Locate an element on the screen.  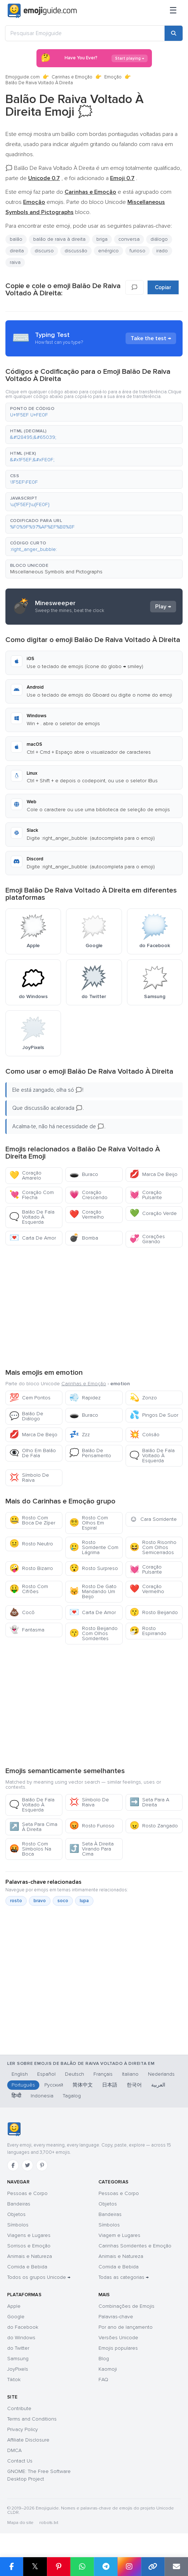
हिन्दी is located at coordinates (16, 2096).